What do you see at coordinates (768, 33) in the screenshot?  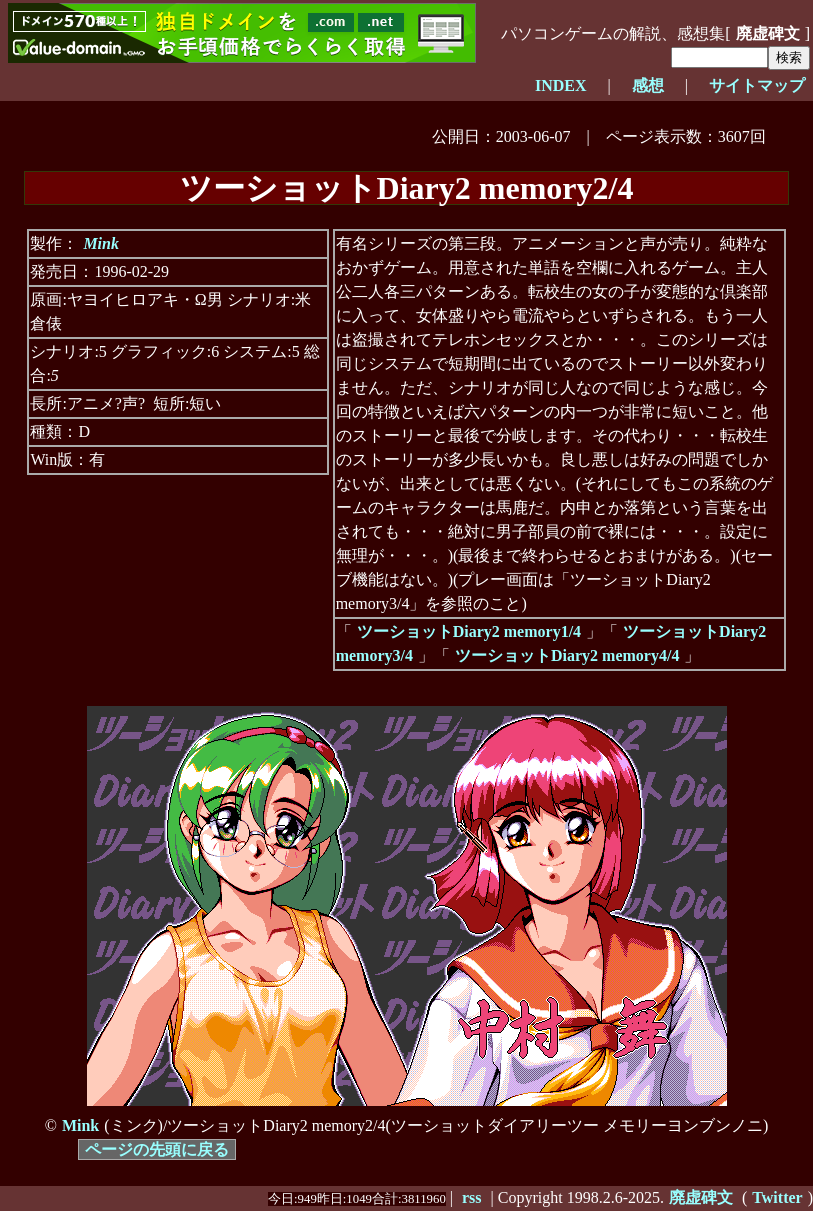 I see `廃虚碑文` at bounding box center [768, 33].